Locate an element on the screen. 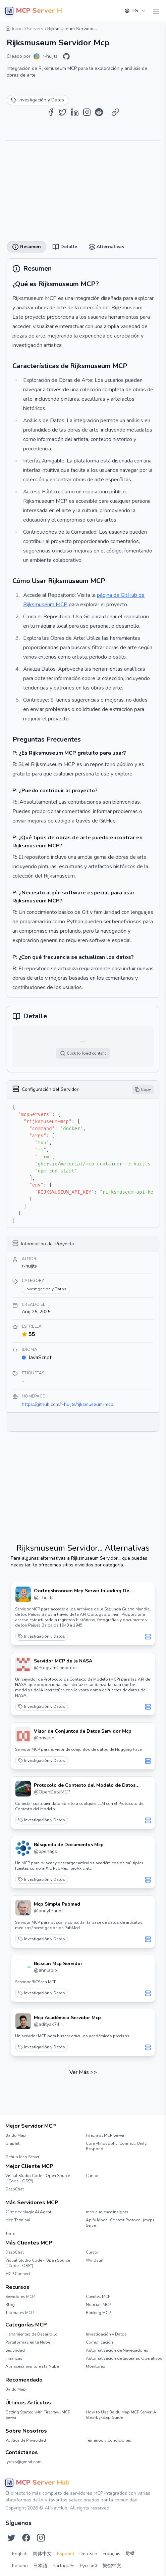 This screenshot has width=166, height=2576. Tutoriales MCP is located at coordinates (19, 2312).